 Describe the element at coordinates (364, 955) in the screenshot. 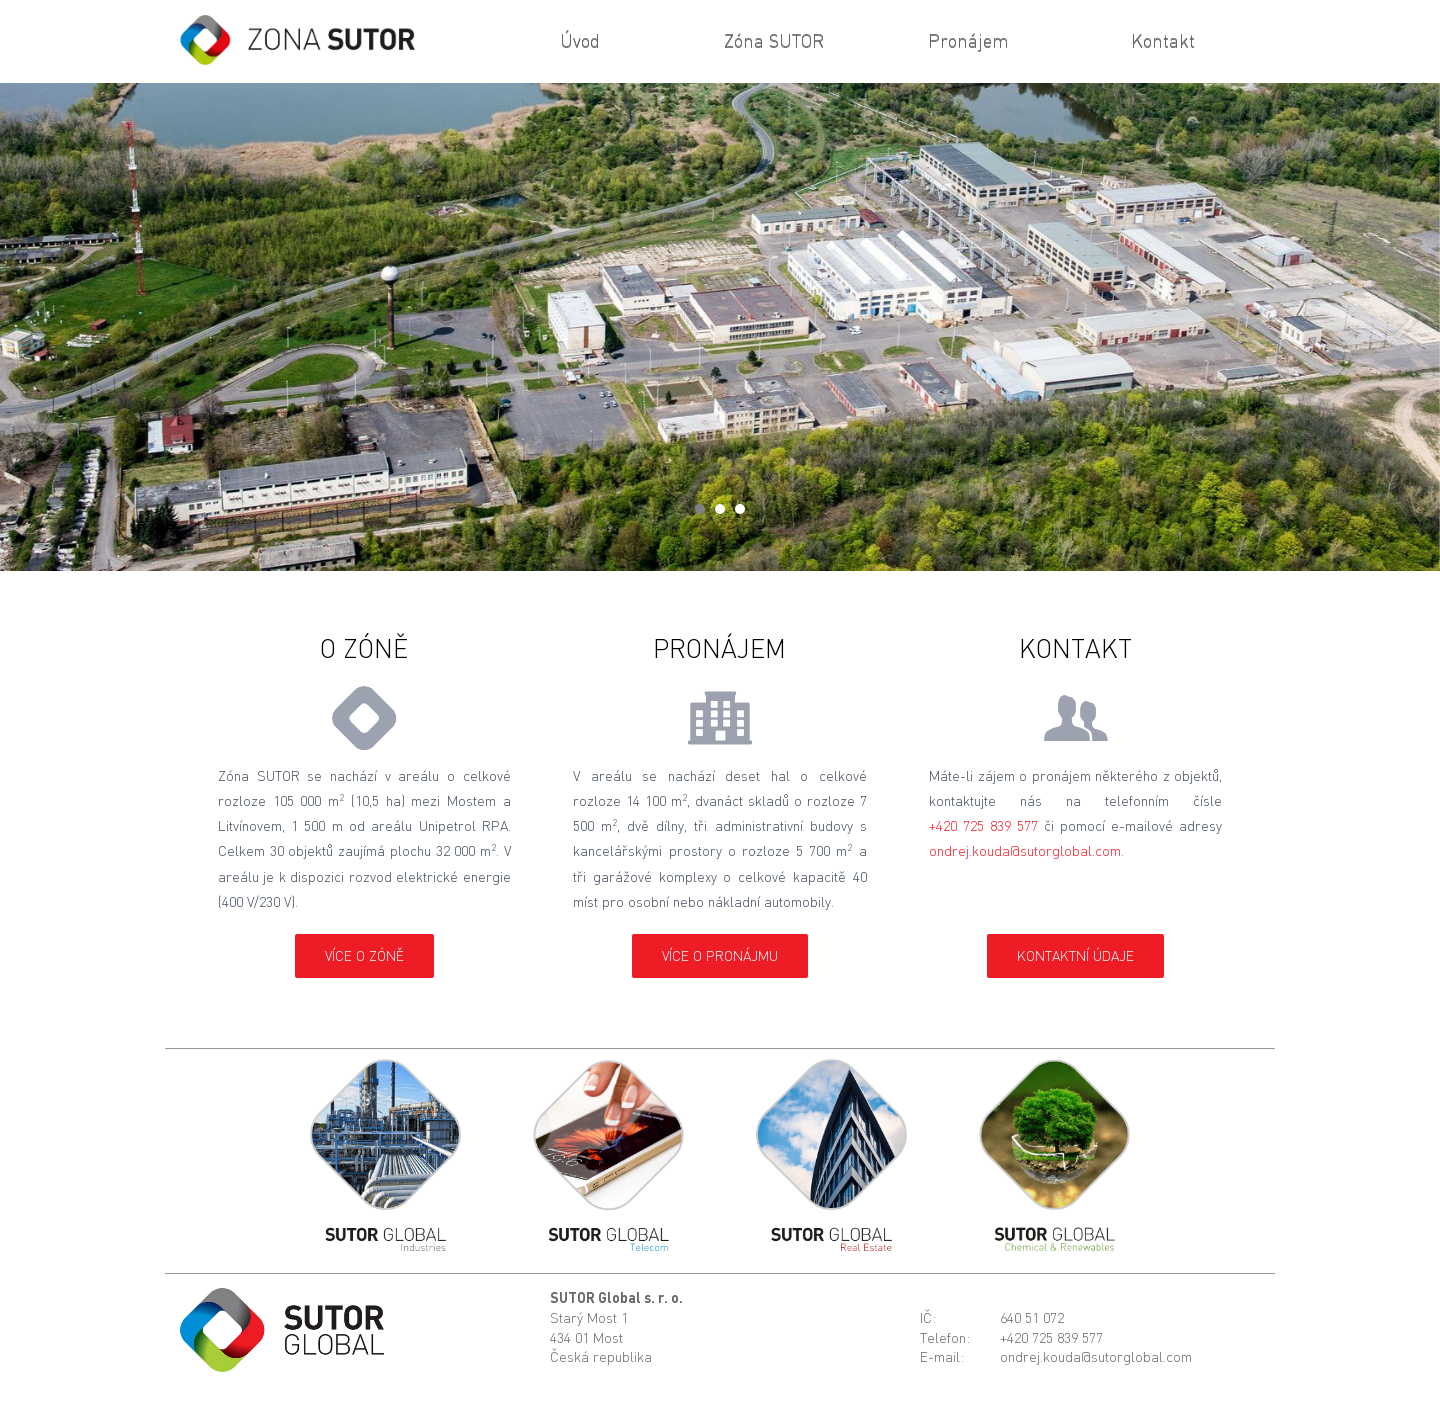

I see `více o Zóně` at that location.